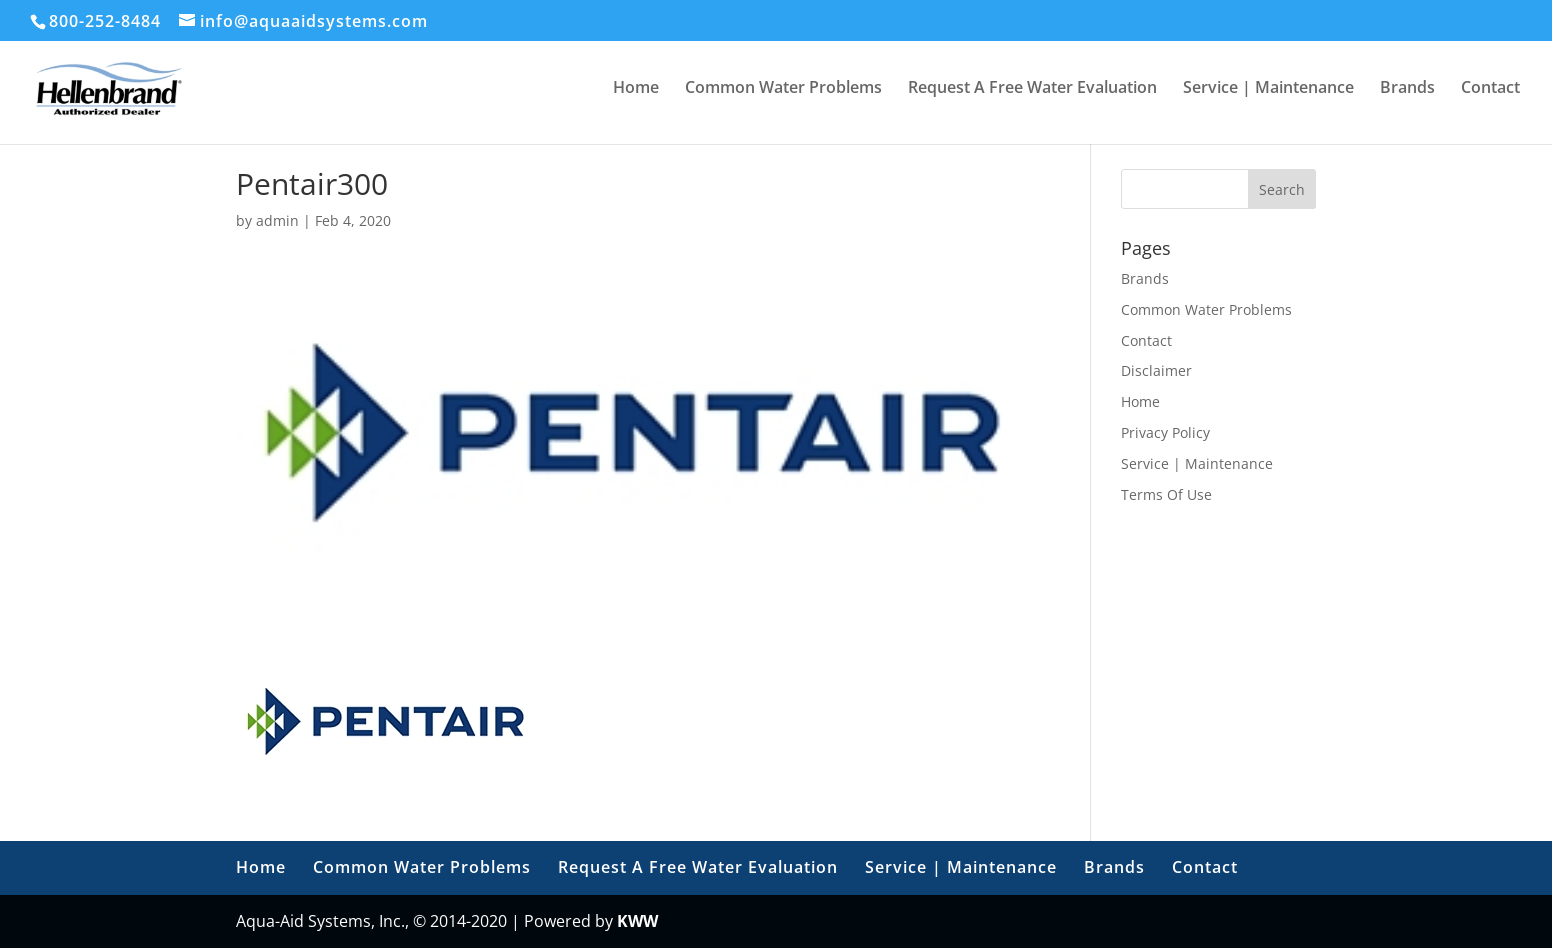  What do you see at coordinates (783, 89) in the screenshot?
I see `Common Water Problems` at bounding box center [783, 89].